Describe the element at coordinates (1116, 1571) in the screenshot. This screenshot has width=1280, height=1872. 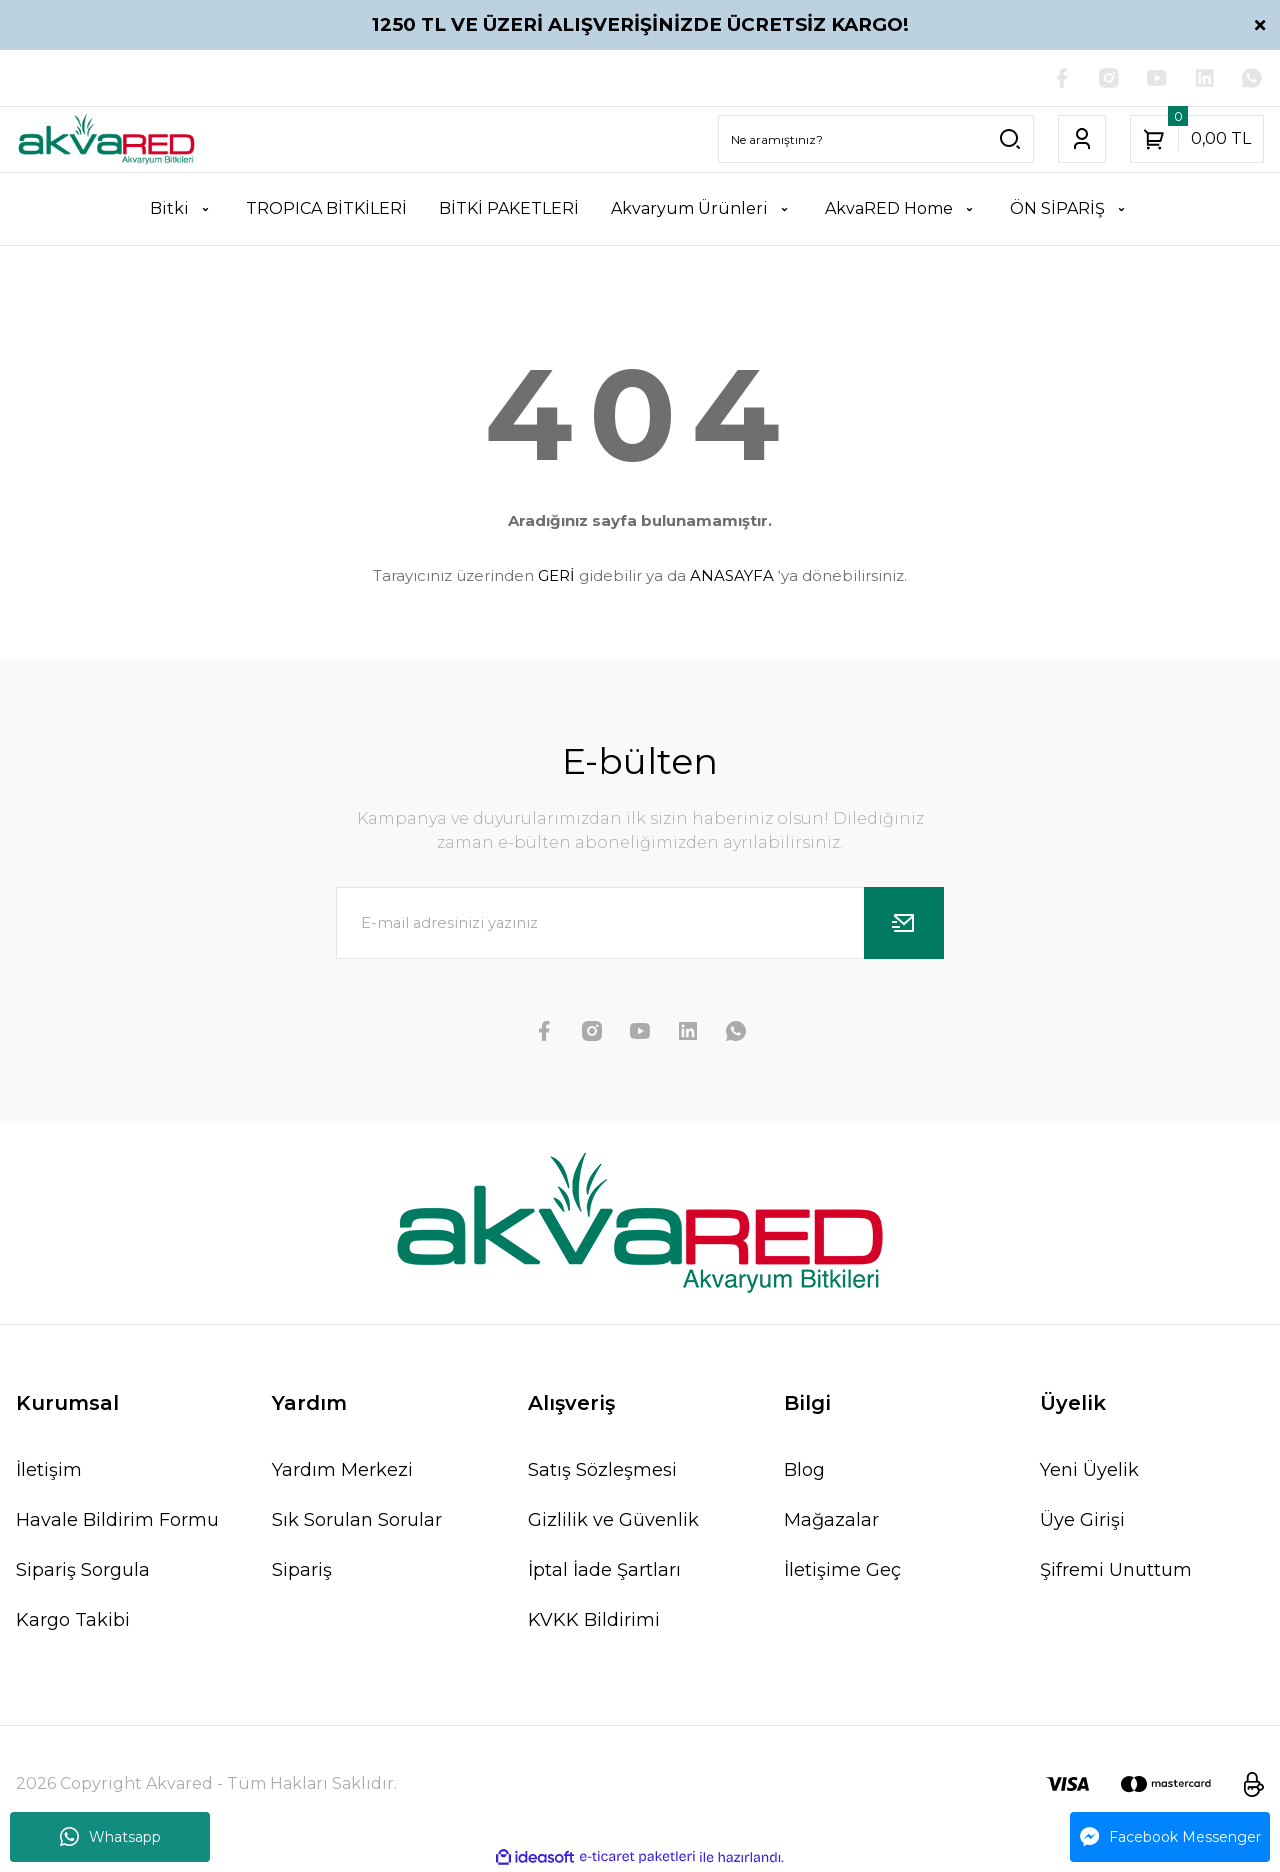
I see `Şifremi Unuttum` at that location.